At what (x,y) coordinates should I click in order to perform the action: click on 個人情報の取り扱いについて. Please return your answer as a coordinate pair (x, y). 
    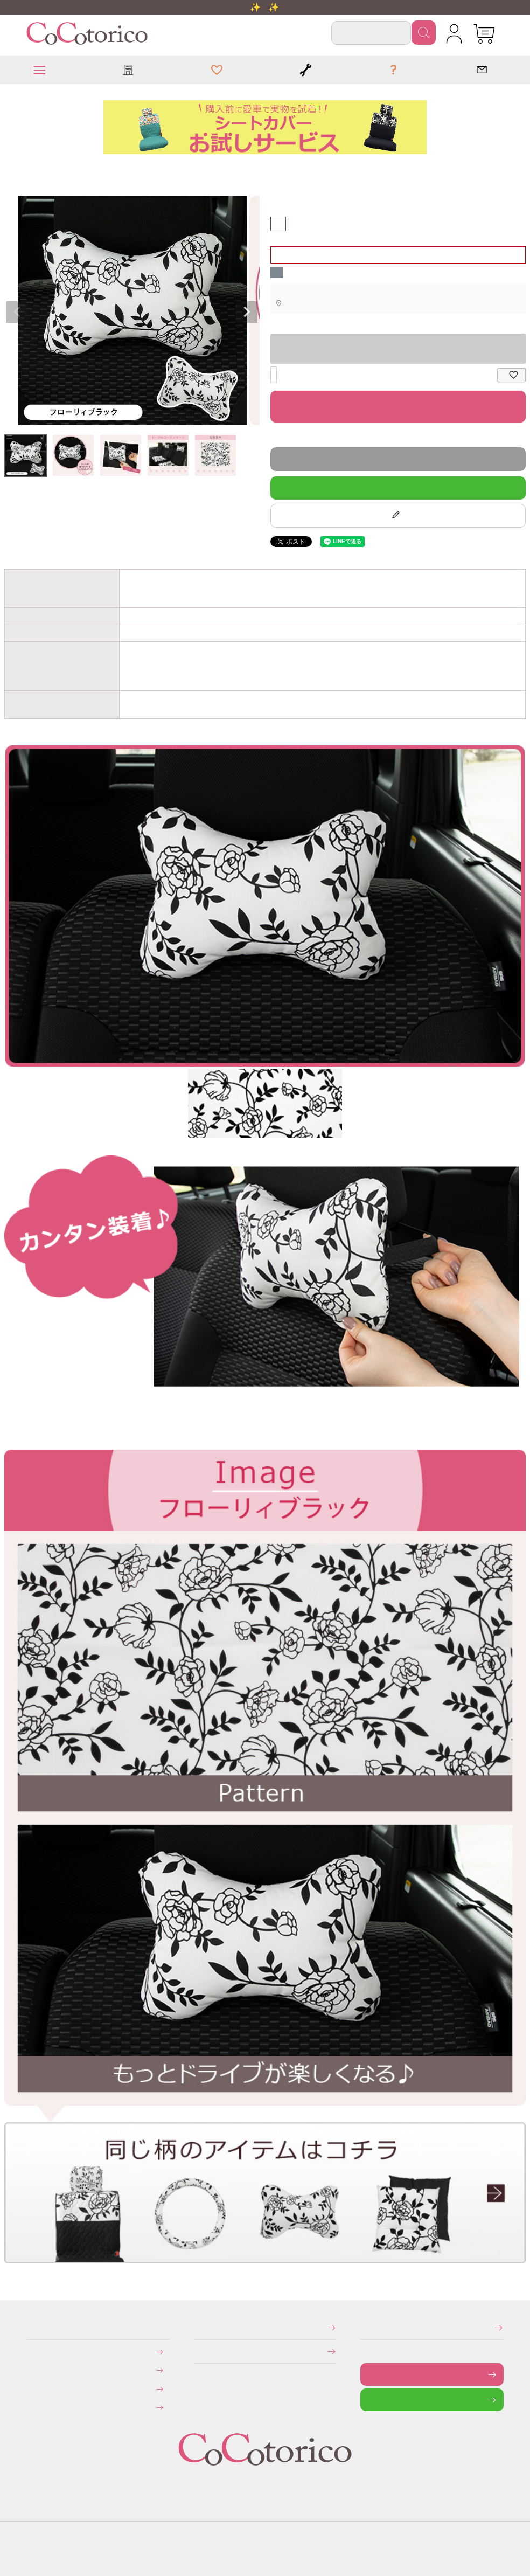
    Looking at the image, I should click on (196, 2351).